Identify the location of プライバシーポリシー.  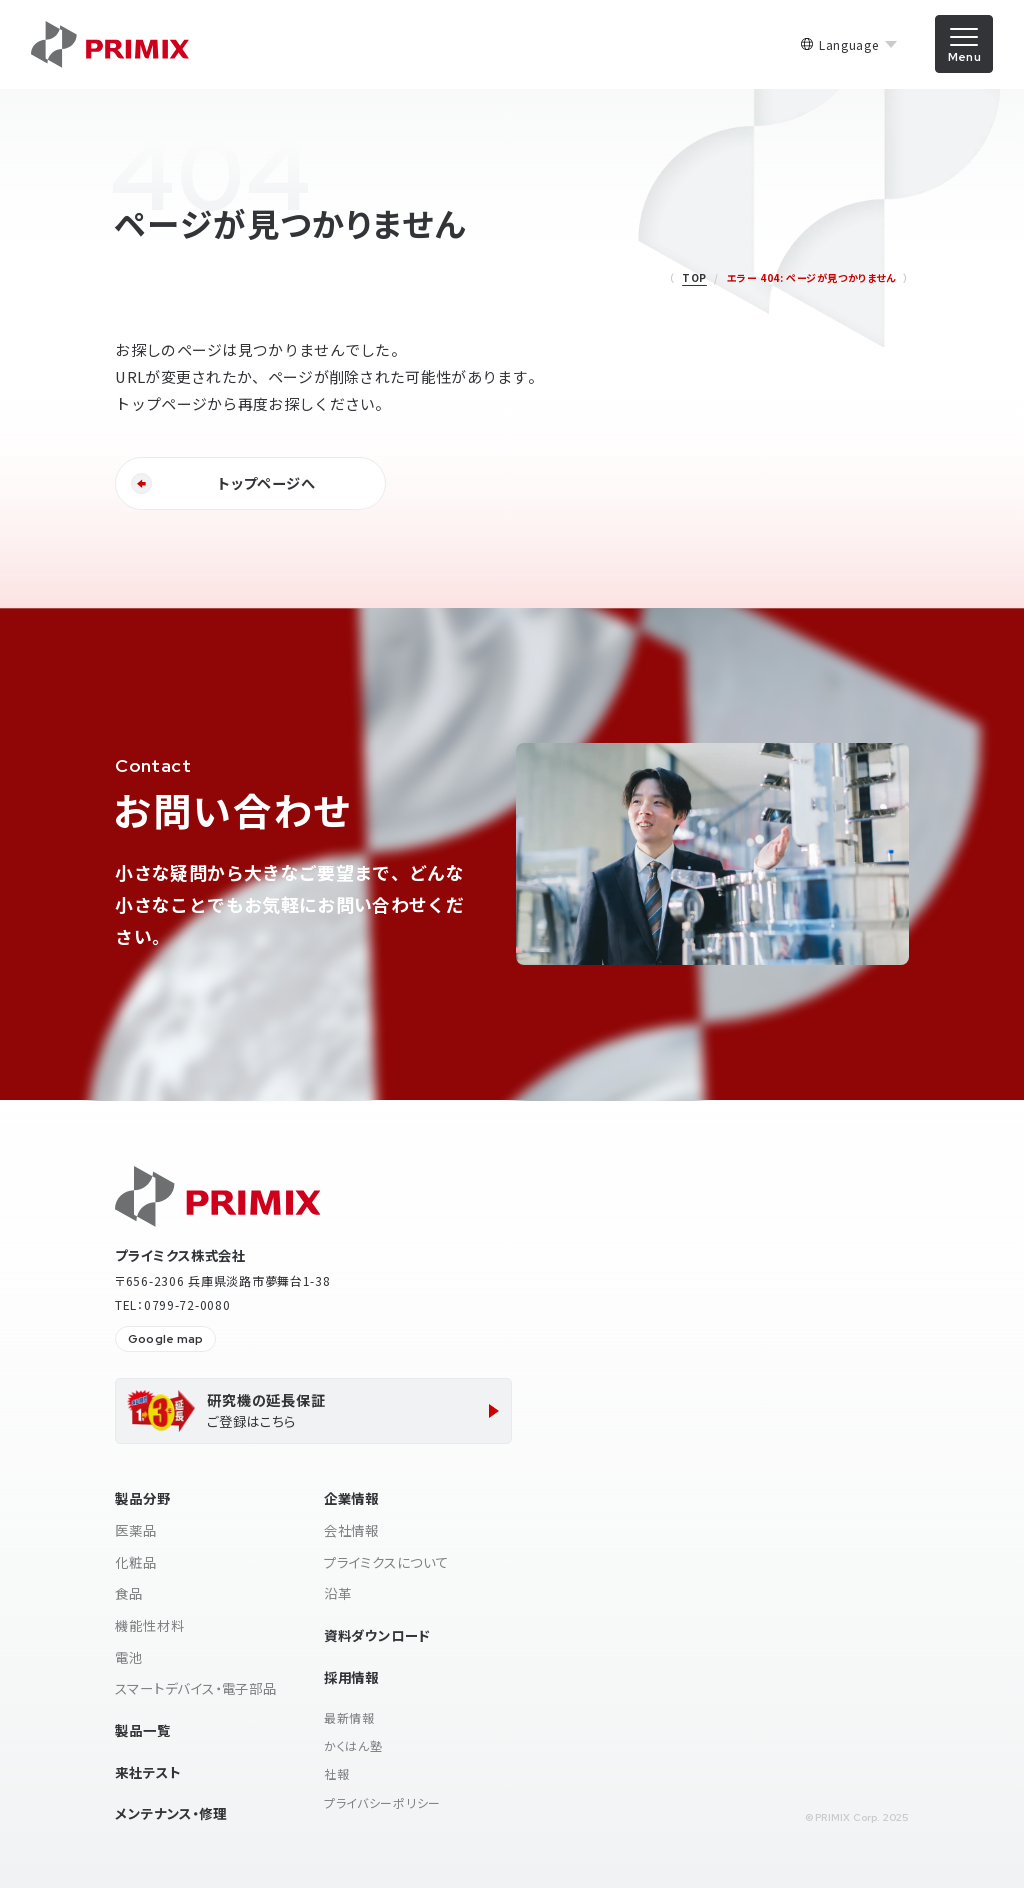
(382, 1802).